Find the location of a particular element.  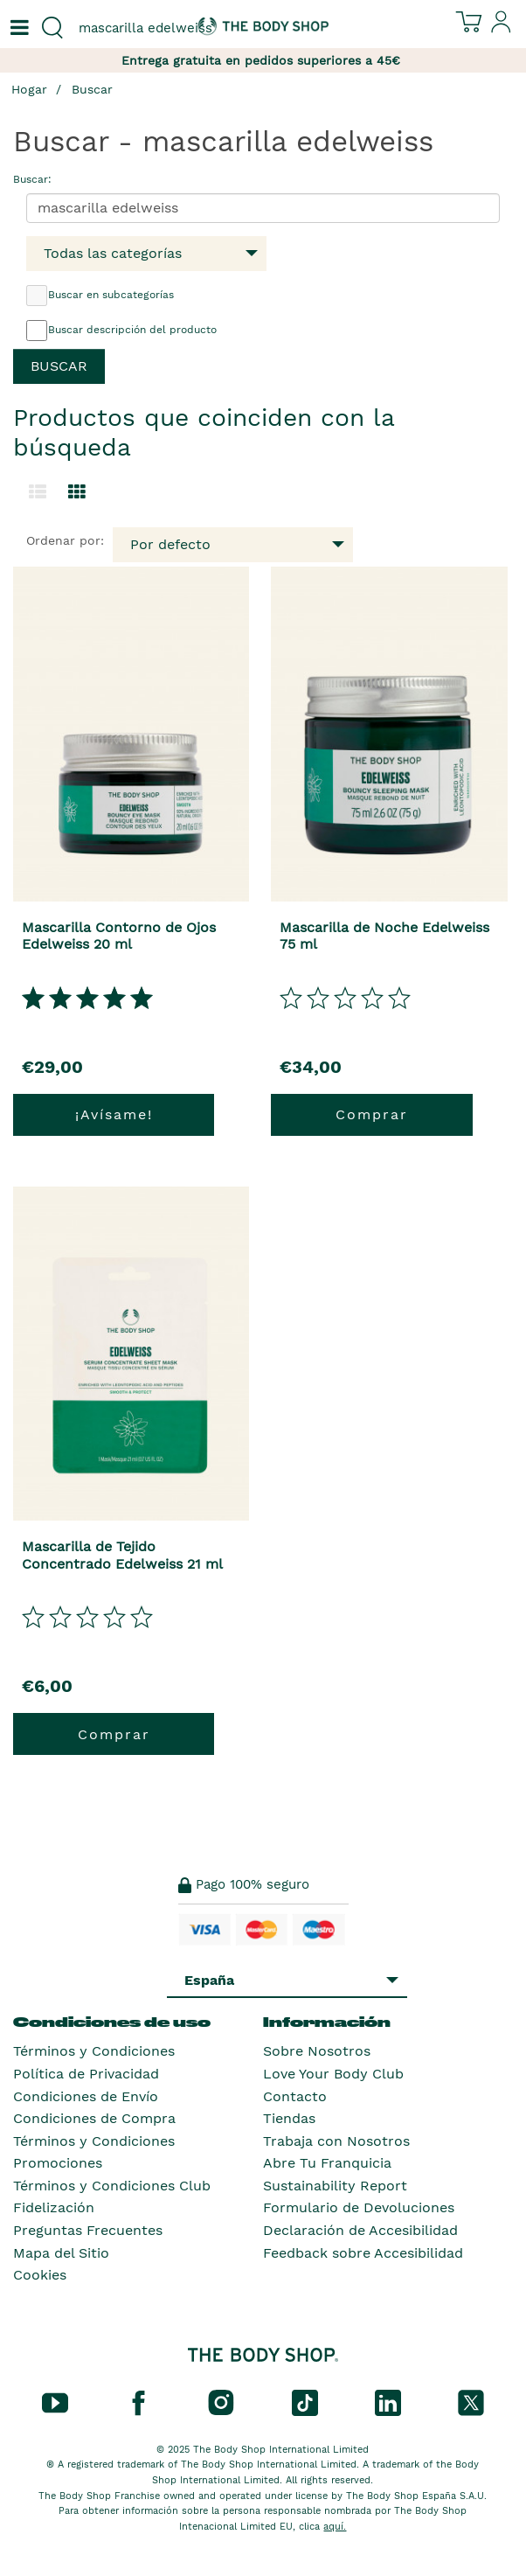

Sustainability Report is located at coordinates (335, 2185).